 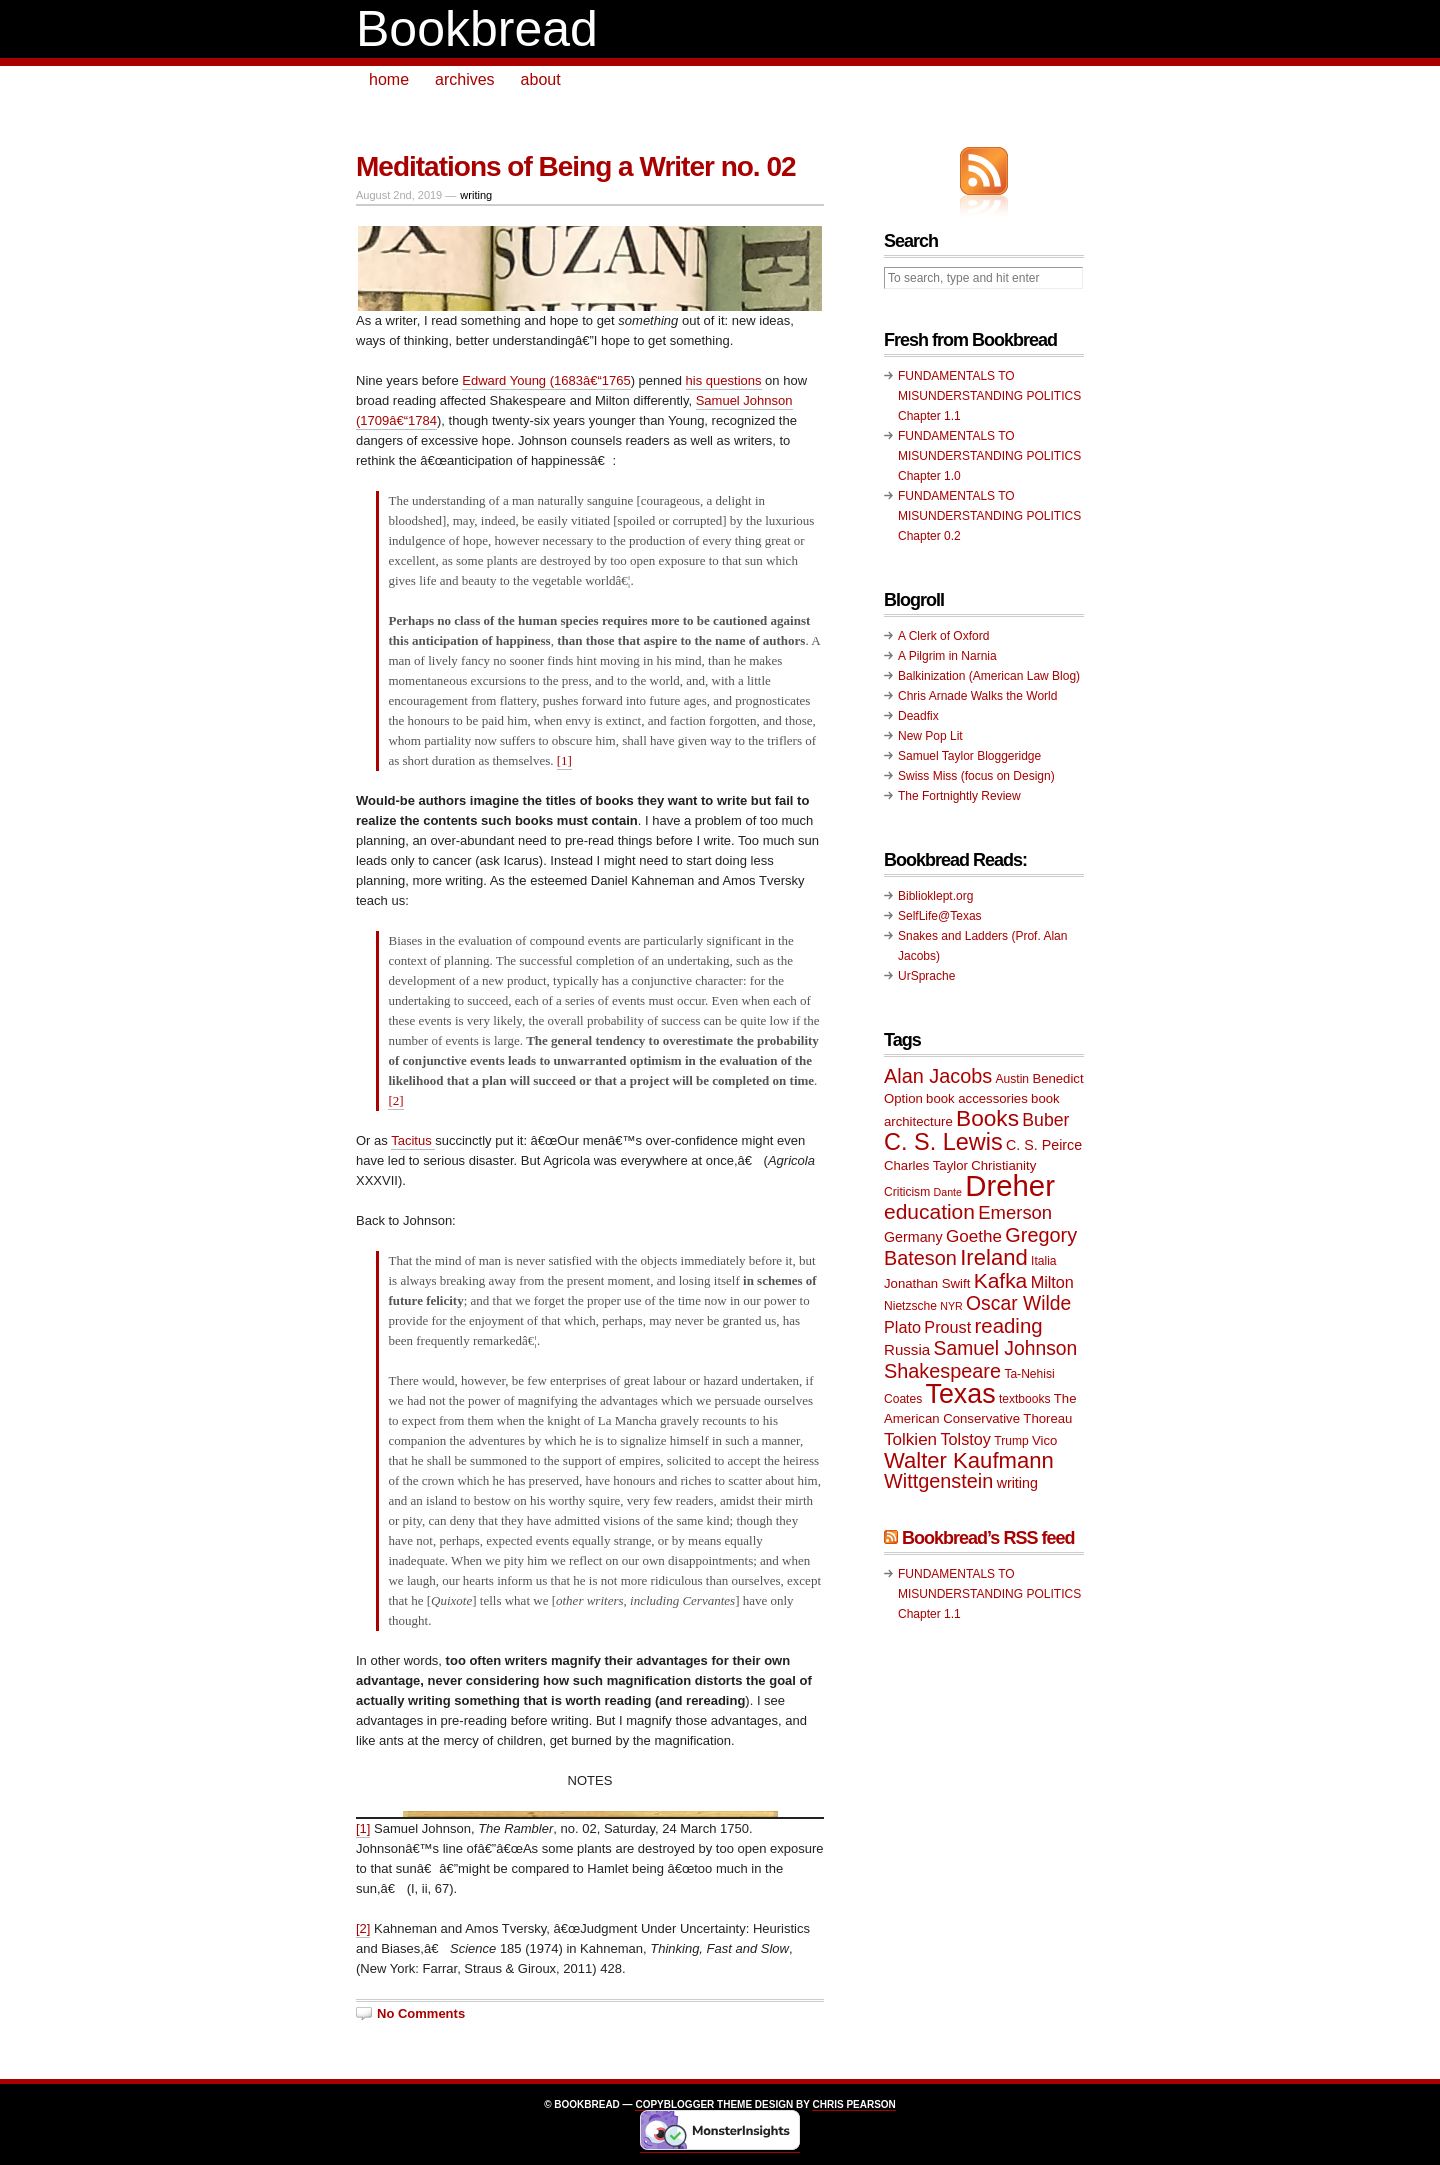 I want to click on Swiss Miss (focus on Design), so click(x=976, y=776).